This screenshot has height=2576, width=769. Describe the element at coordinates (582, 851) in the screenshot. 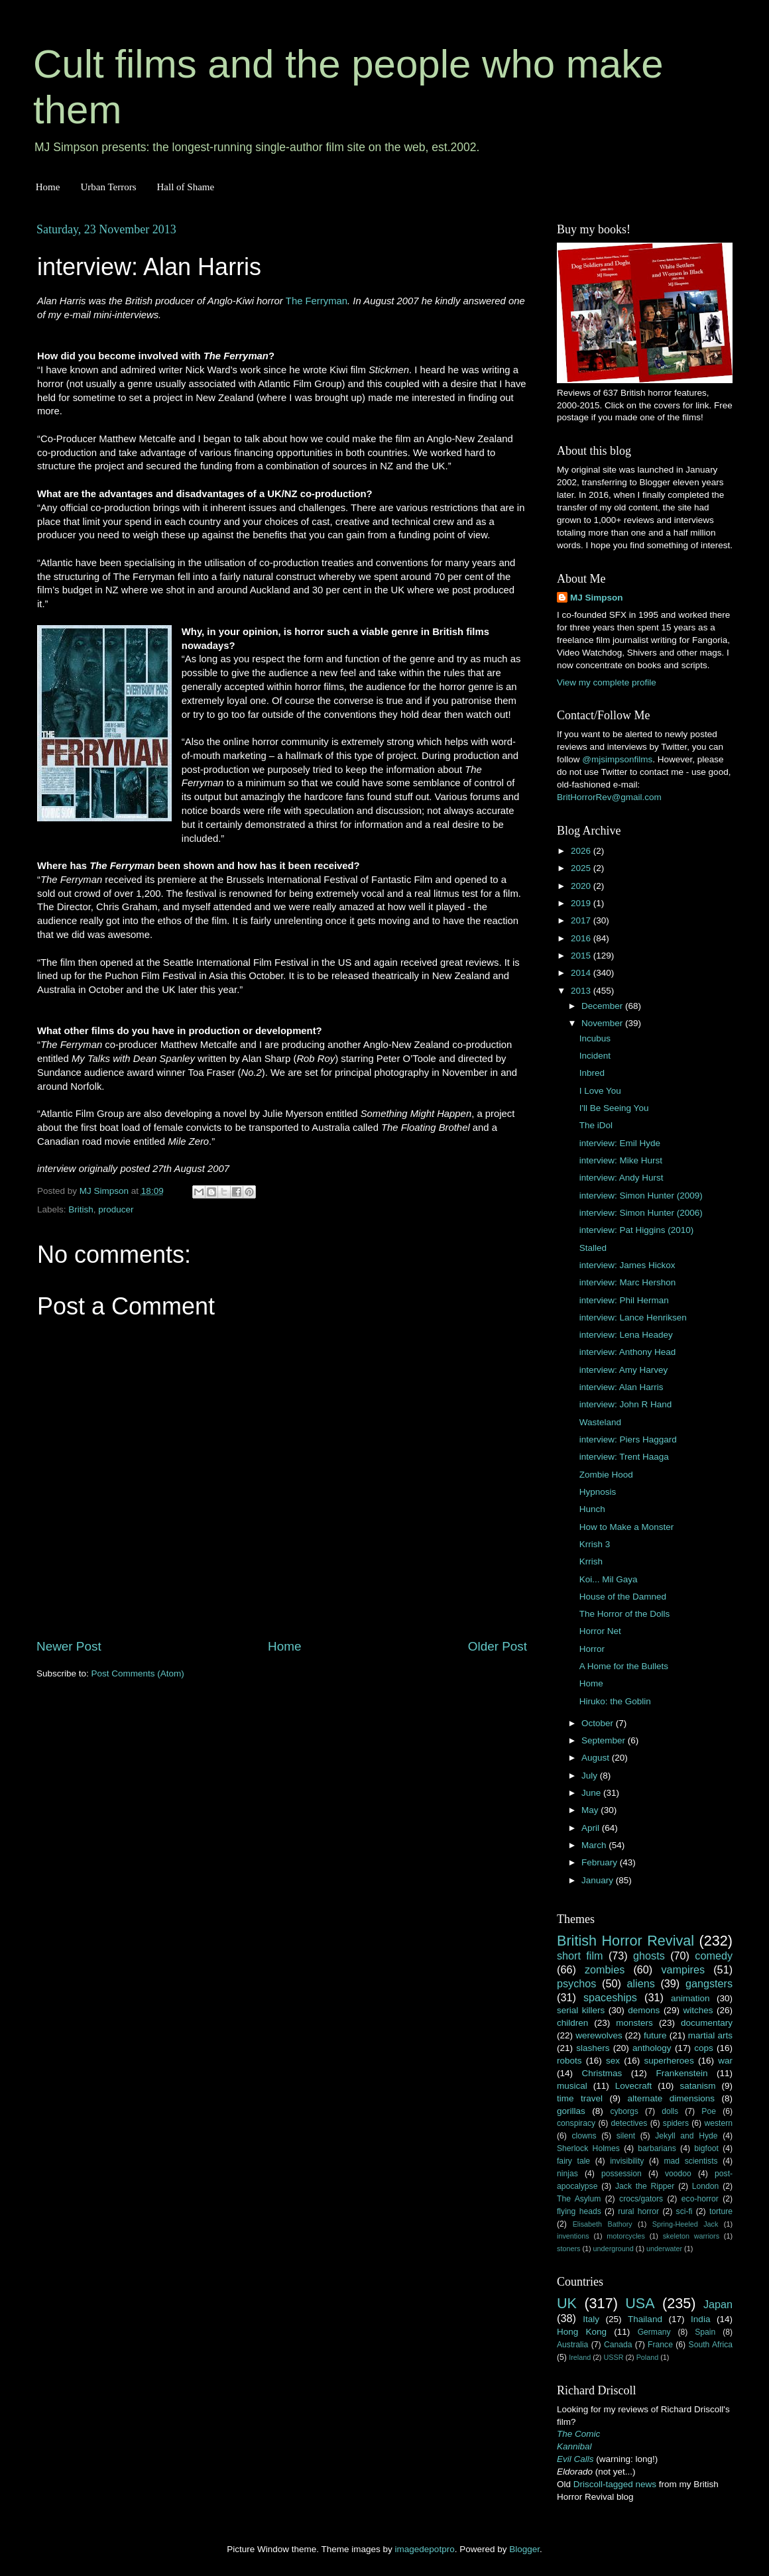

I see `2026` at that location.